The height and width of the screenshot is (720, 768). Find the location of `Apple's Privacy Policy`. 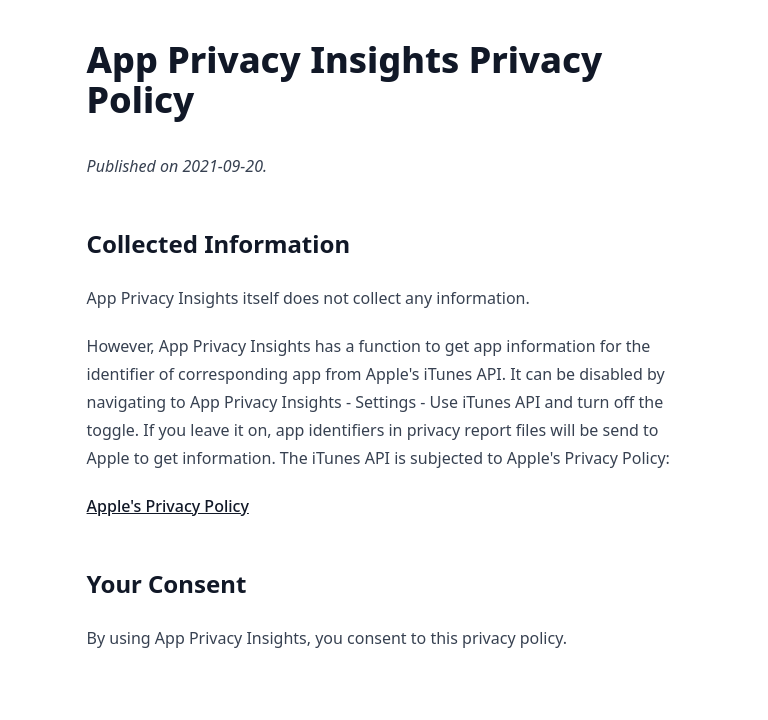

Apple's Privacy Policy is located at coordinates (168, 506).